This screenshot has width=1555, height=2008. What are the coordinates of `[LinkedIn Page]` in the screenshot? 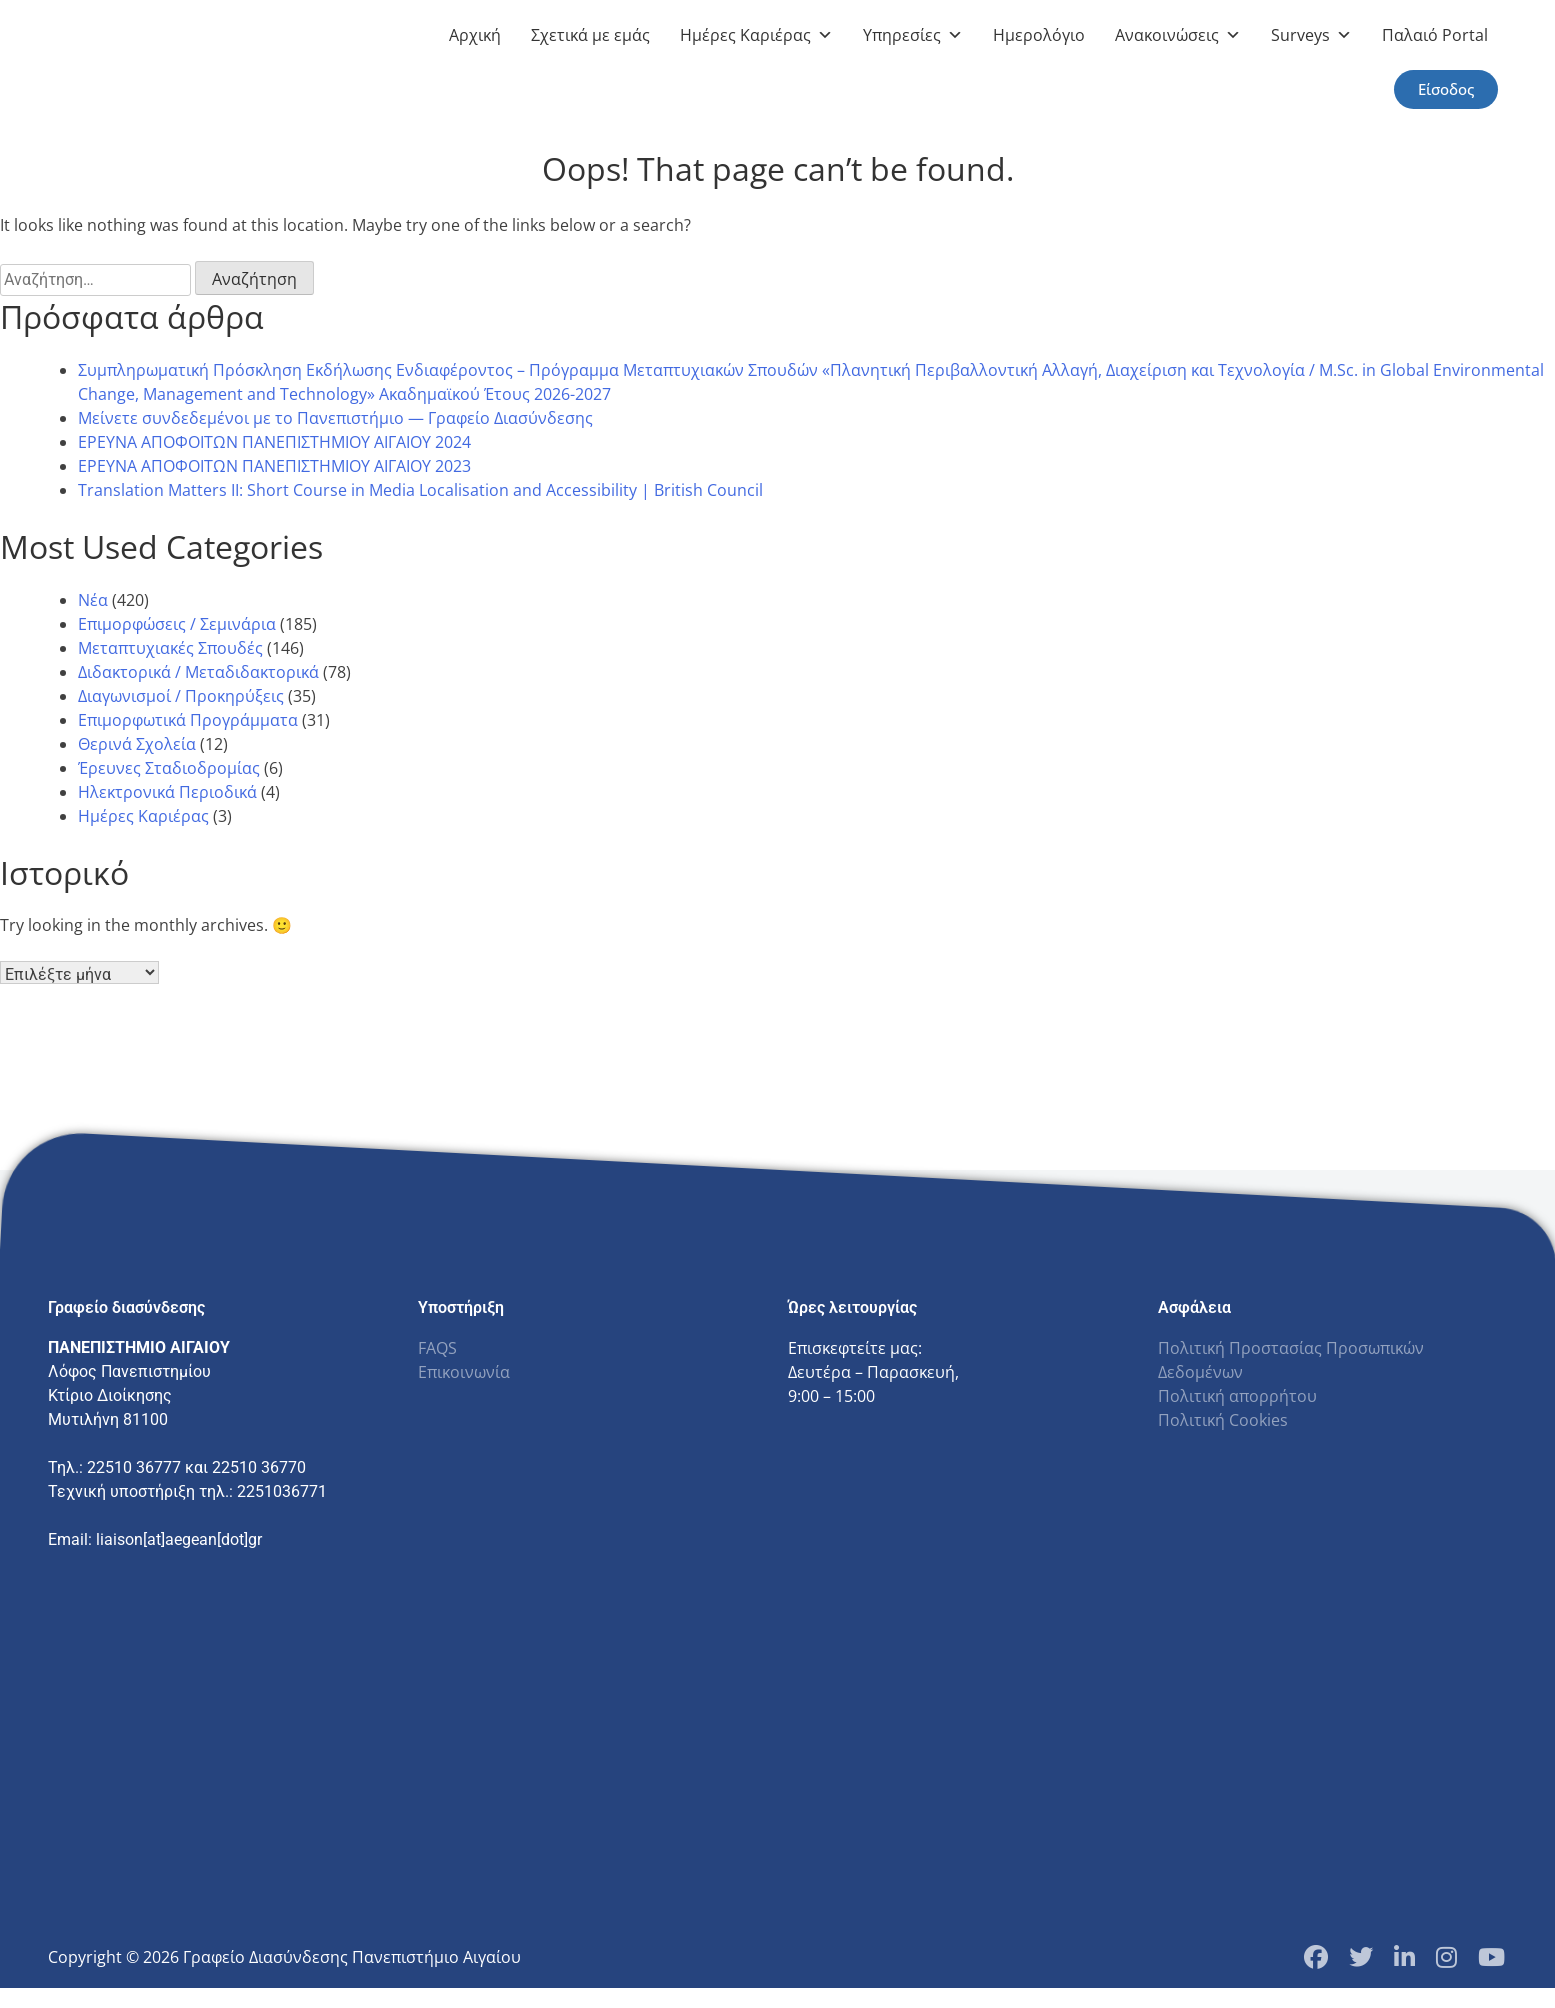 It's located at (1404, 1957).